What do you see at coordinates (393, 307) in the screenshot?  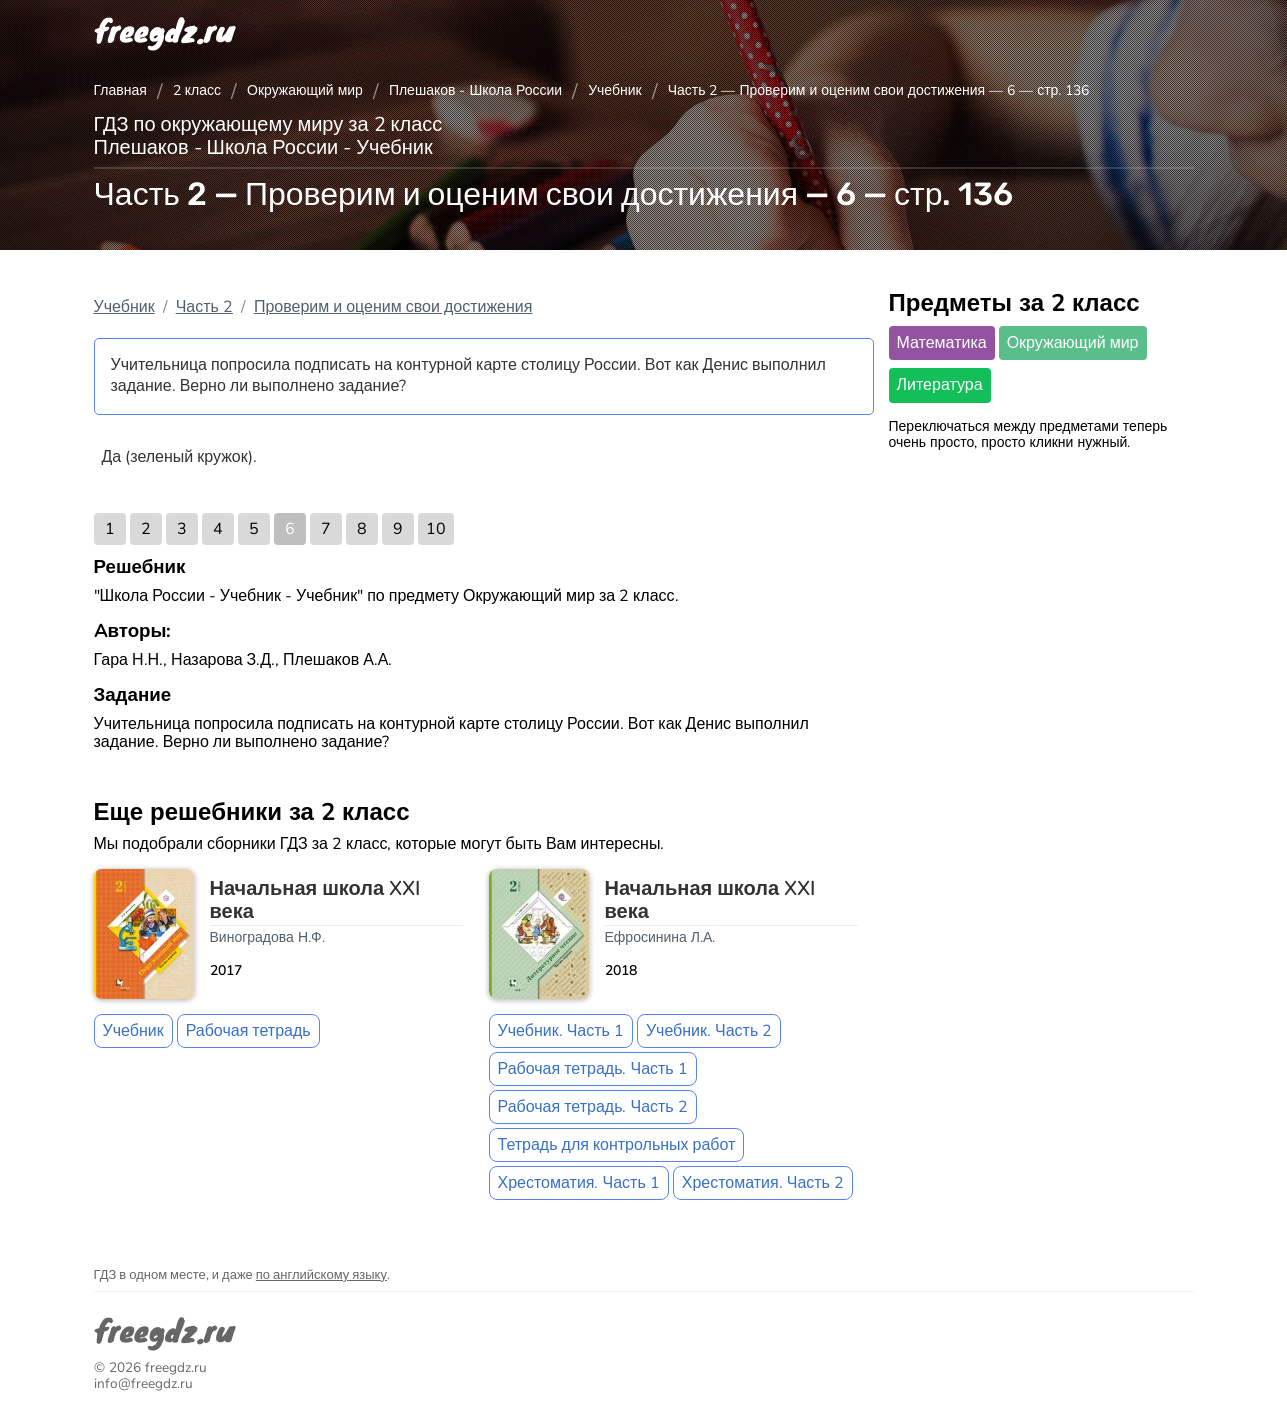 I see `Проверим и оценим свои достижения` at bounding box center [393, 307].